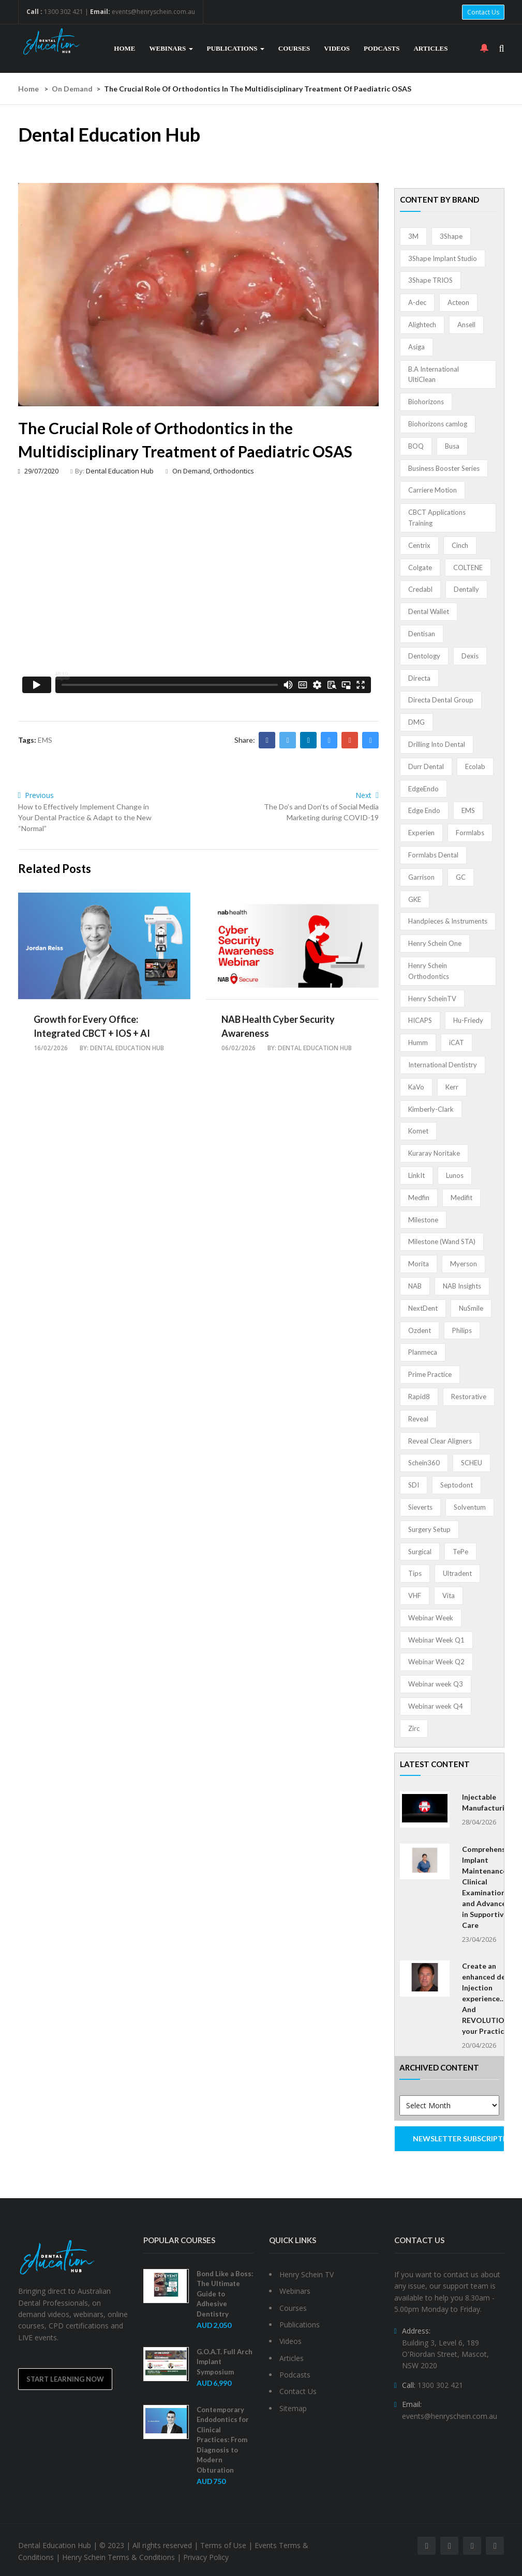 This screenshot has height=2576, width=522. Describe the element at coordinates (451, 1087) in the screenshot. I see `Kerr [Kerr (5 items)]` at that location.